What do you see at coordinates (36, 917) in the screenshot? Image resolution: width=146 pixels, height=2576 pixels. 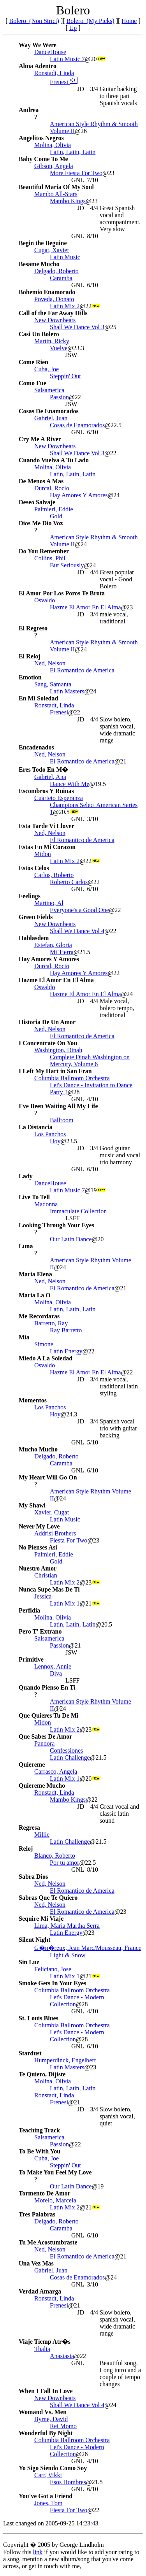 I see `Green Fields` at bounding box center [36, 917].